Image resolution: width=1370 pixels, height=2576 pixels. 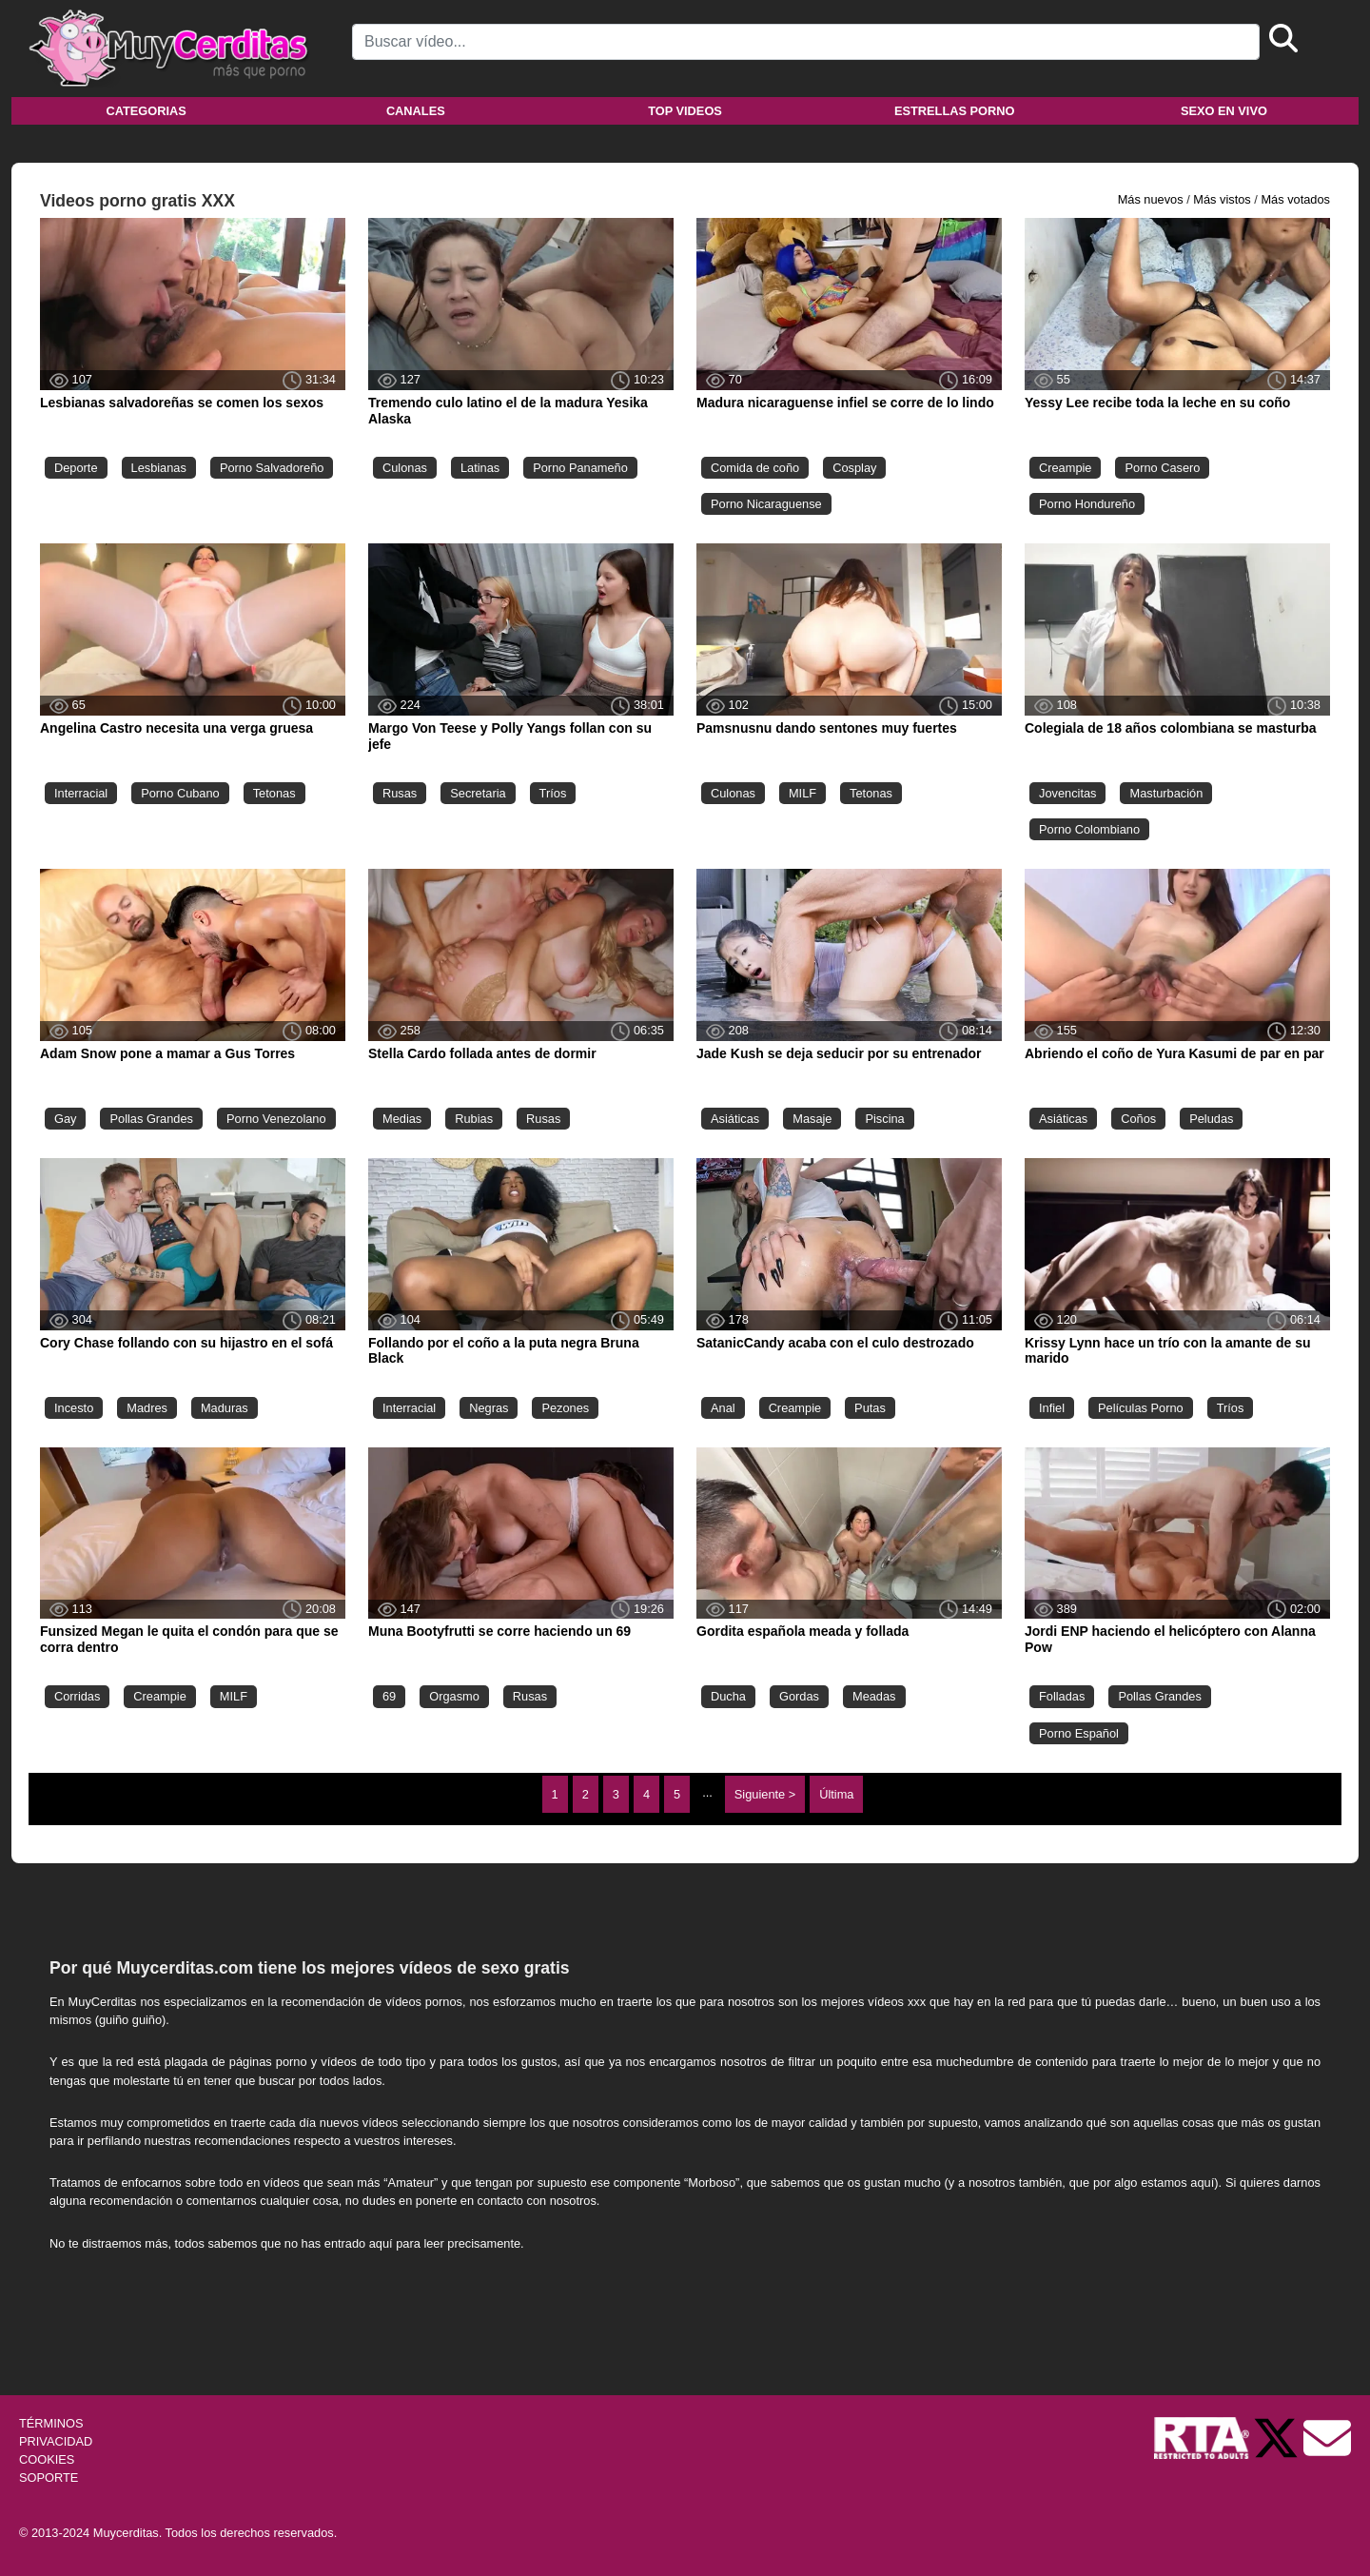 What do you see at coordinates (1062, 1696) in the screenshot?
I see `Folladas` at bounding box center [1062, 1696].